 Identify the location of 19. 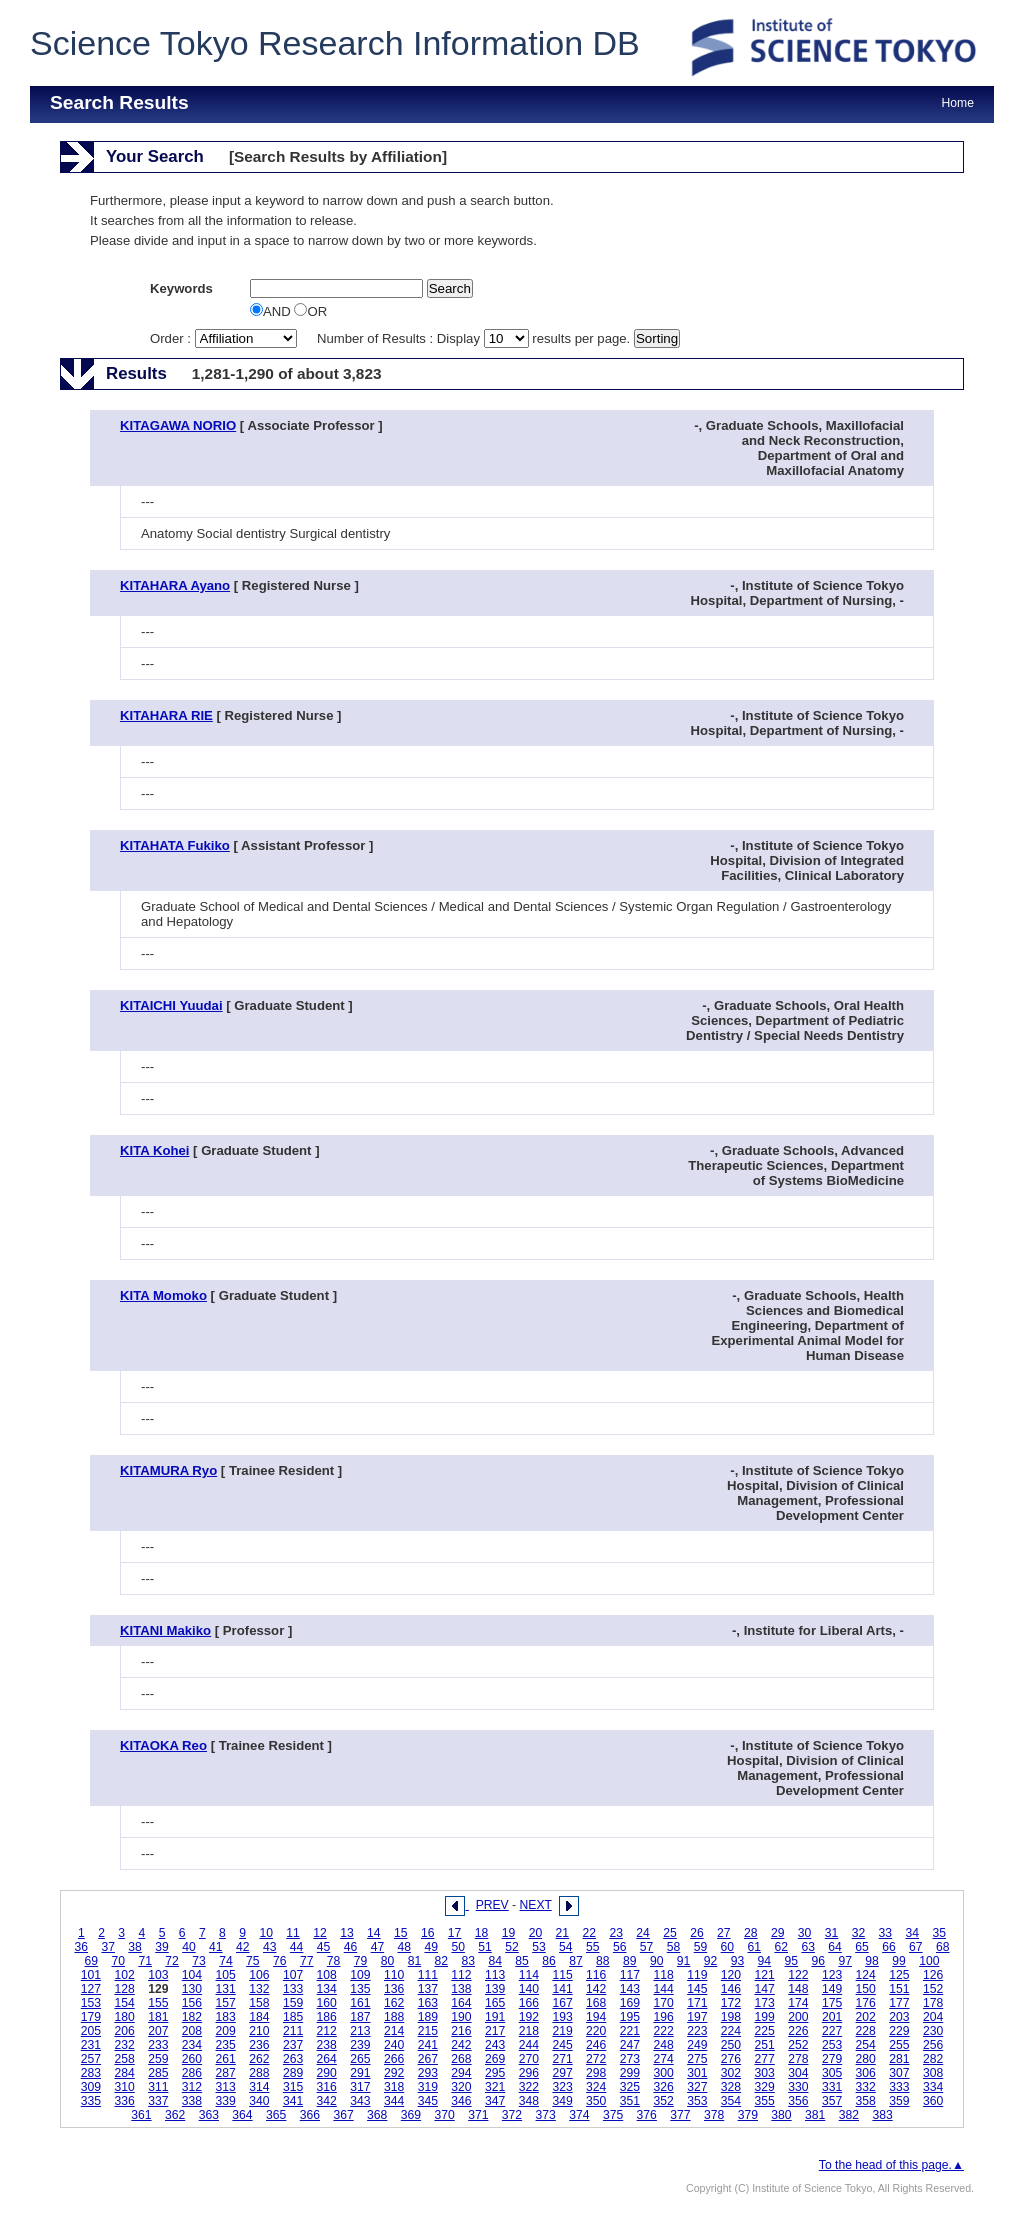
(509, 1933).